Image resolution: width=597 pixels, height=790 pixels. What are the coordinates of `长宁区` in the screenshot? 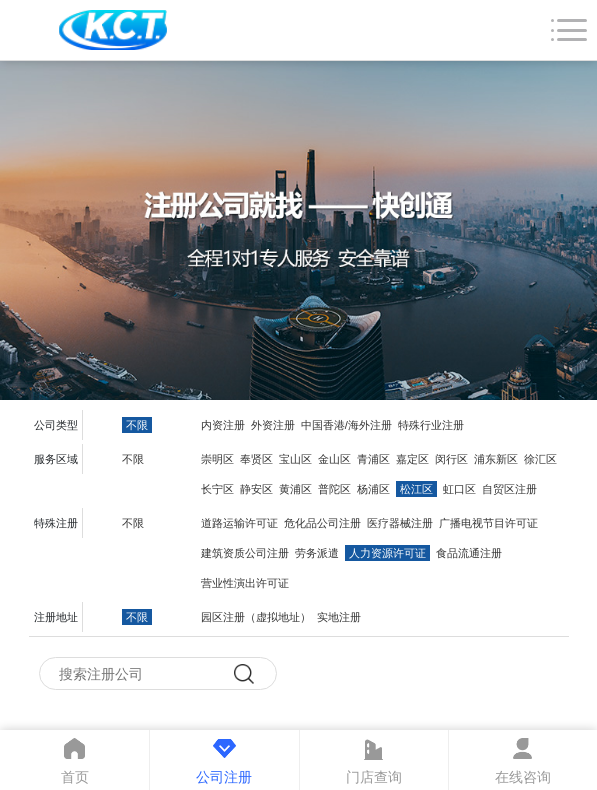 It's located at (217, 489).